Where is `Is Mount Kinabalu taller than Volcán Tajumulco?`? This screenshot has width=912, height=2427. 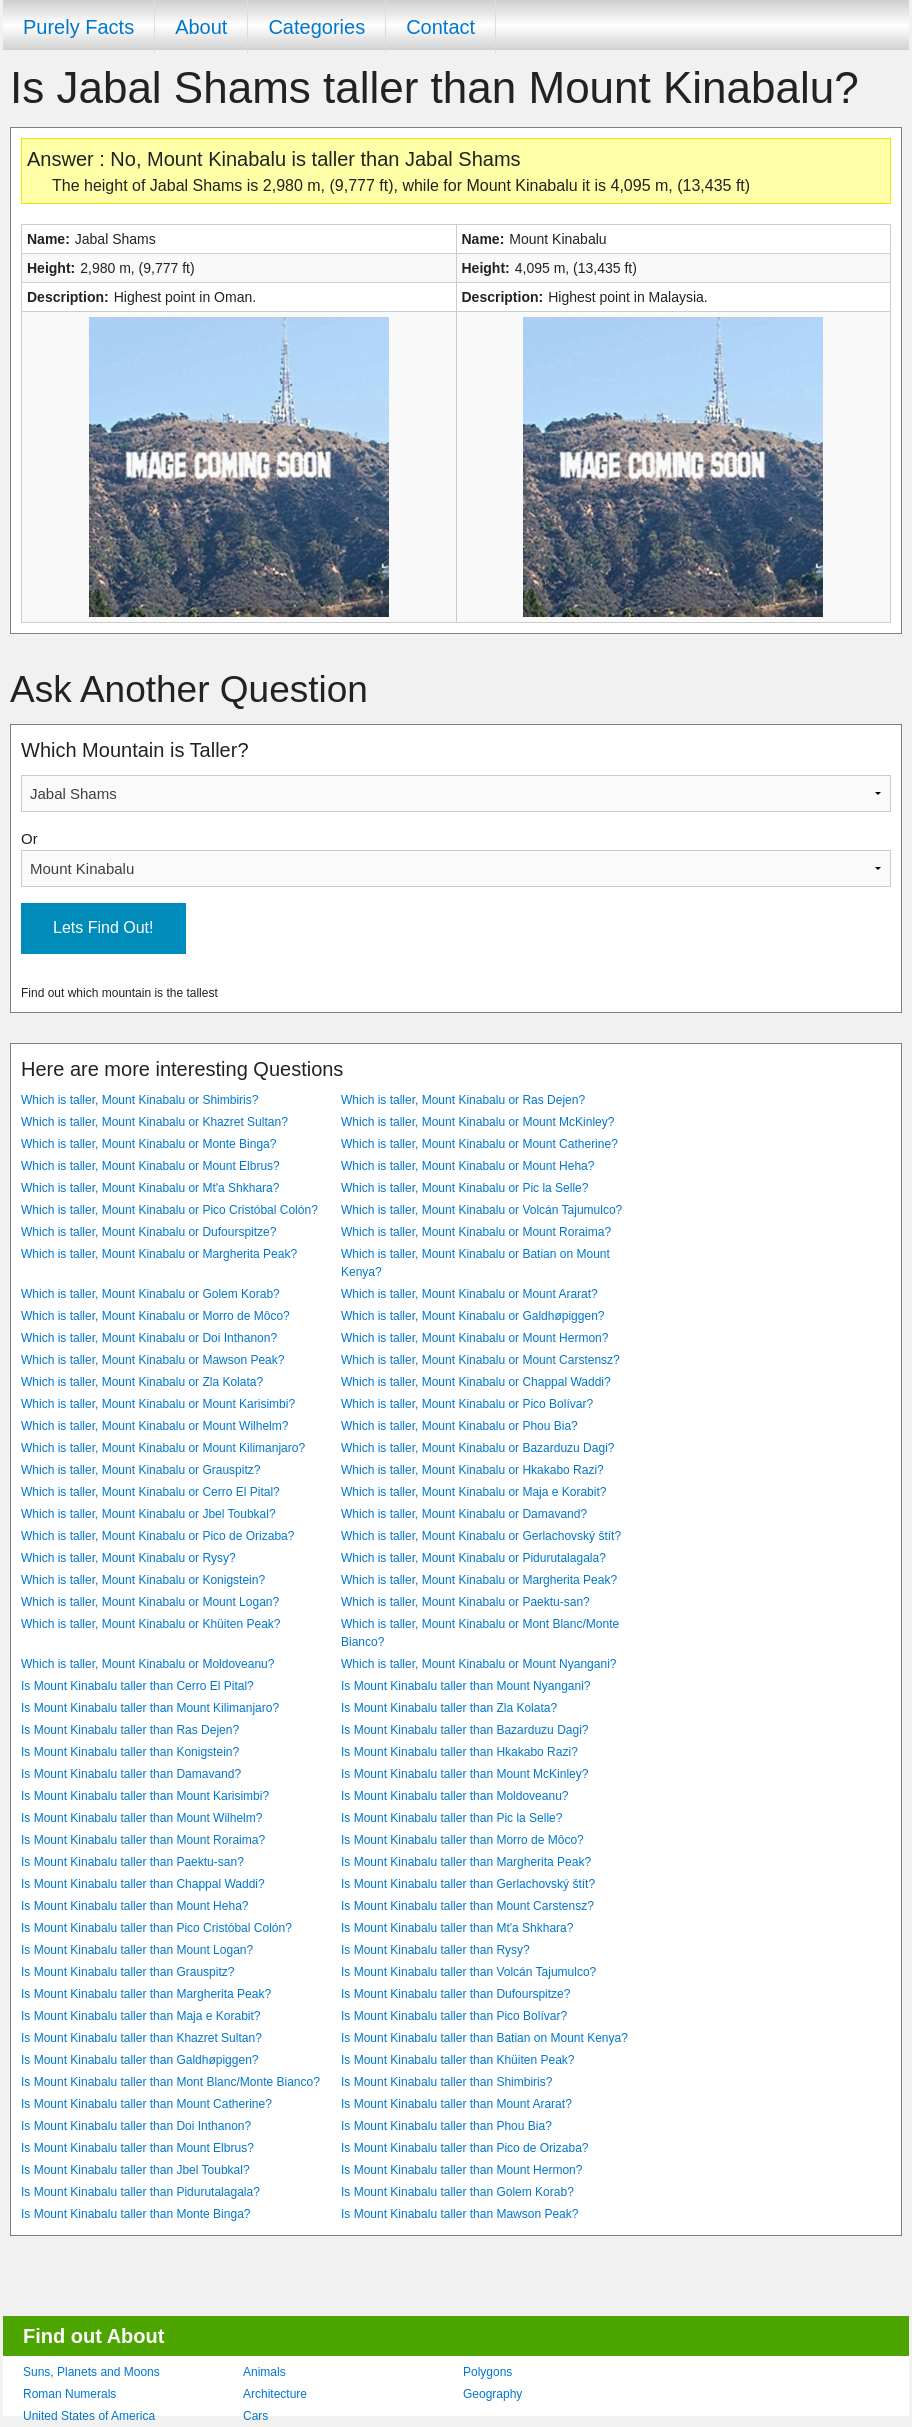 Is Mount Kinabalu taller than Volcán Tajumulco? is located at coordinates (468, 1972).